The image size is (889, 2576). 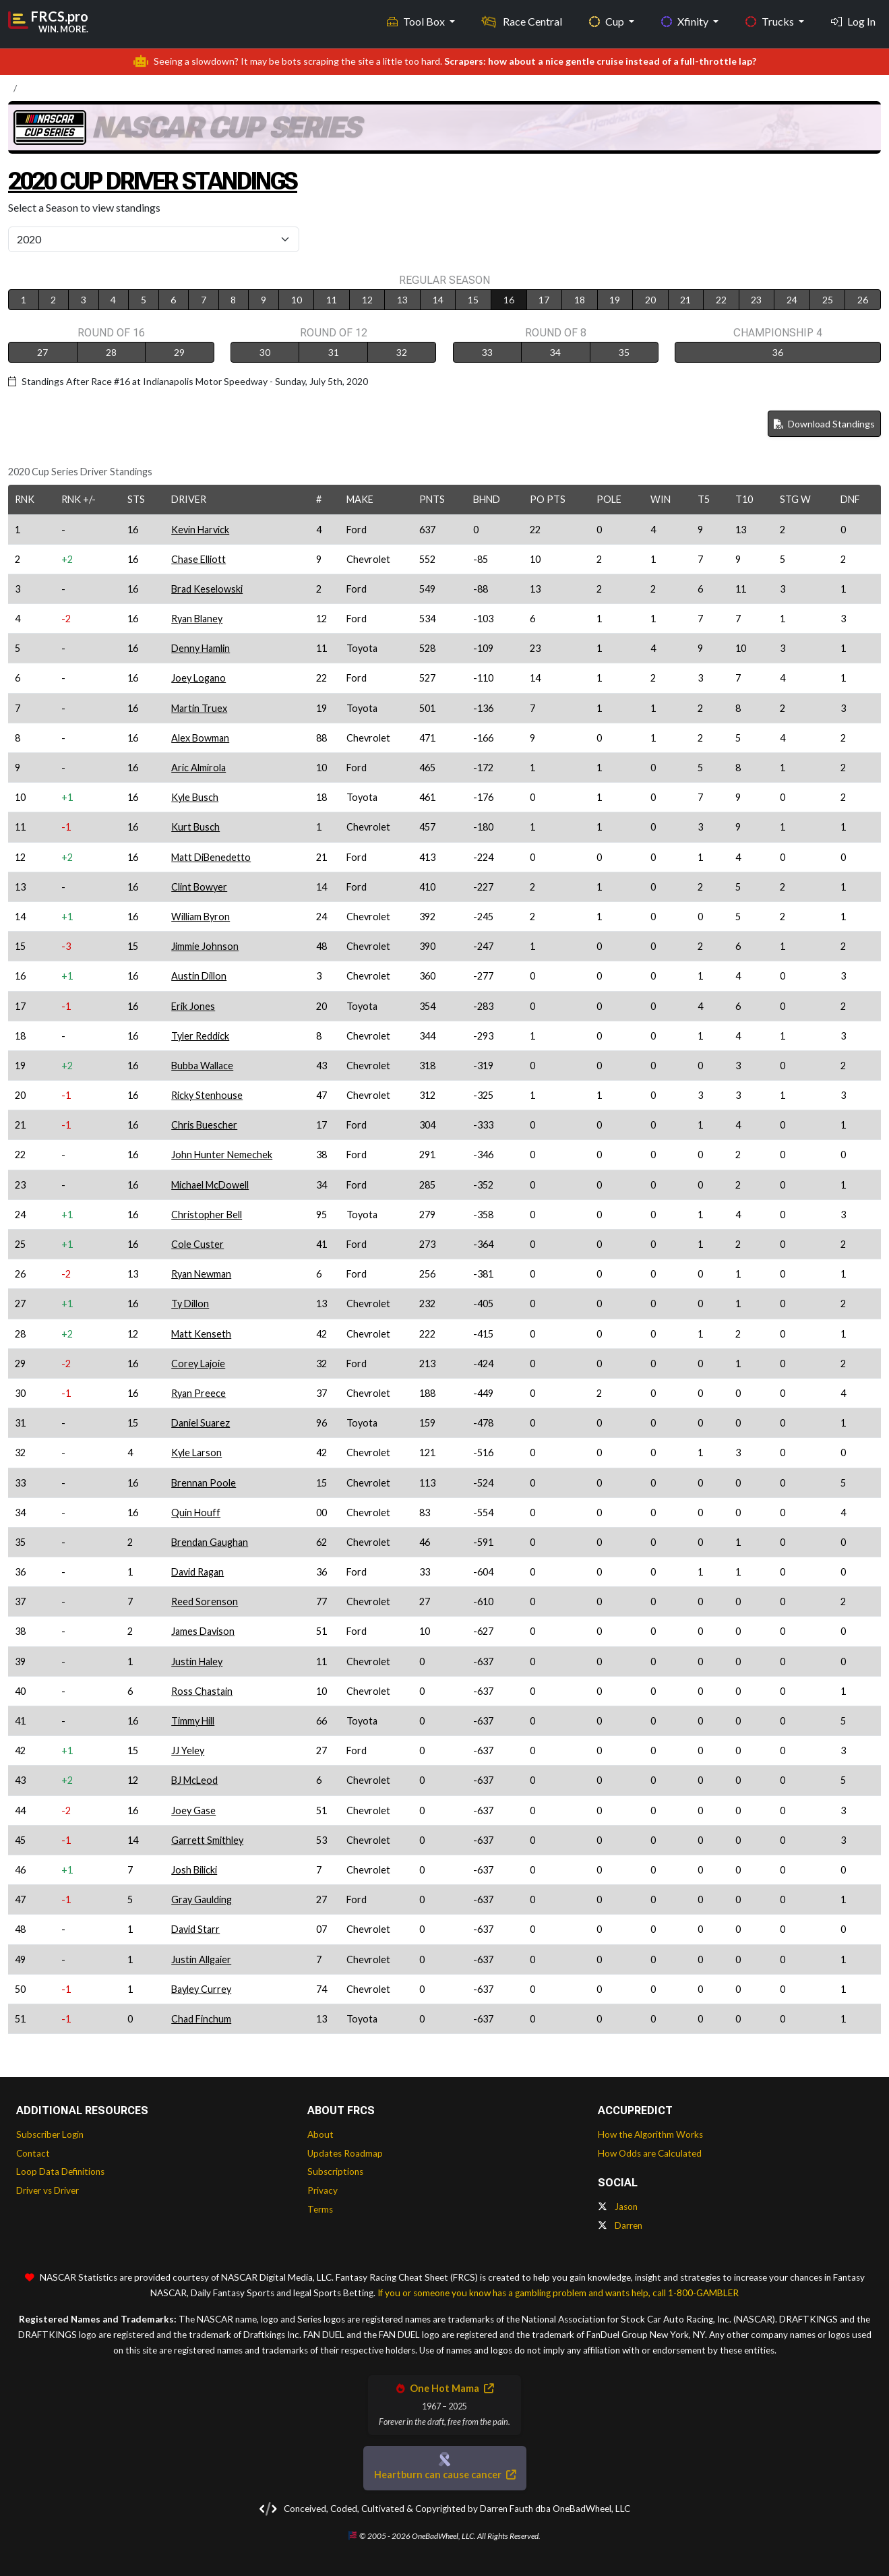 What do you see at coordinates (221, 1154) in the screenshot?
I see `John Hunter Nemechek` at bounding box center [221, 1154].